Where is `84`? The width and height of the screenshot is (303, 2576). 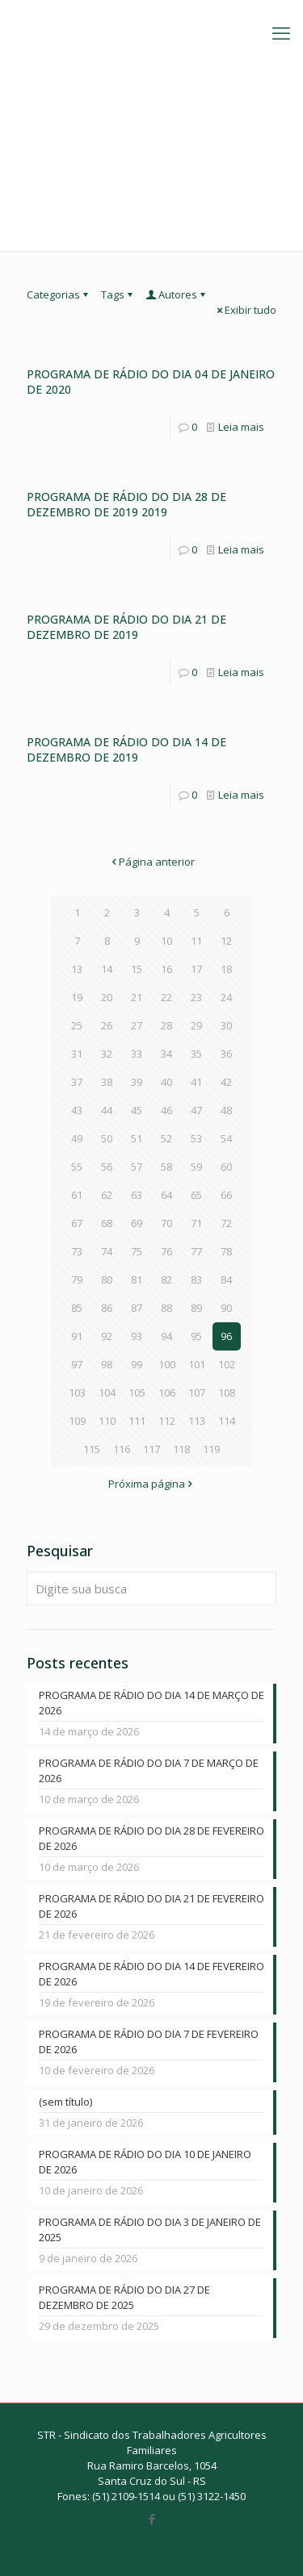 84 is located at coordinates (226, 1279).